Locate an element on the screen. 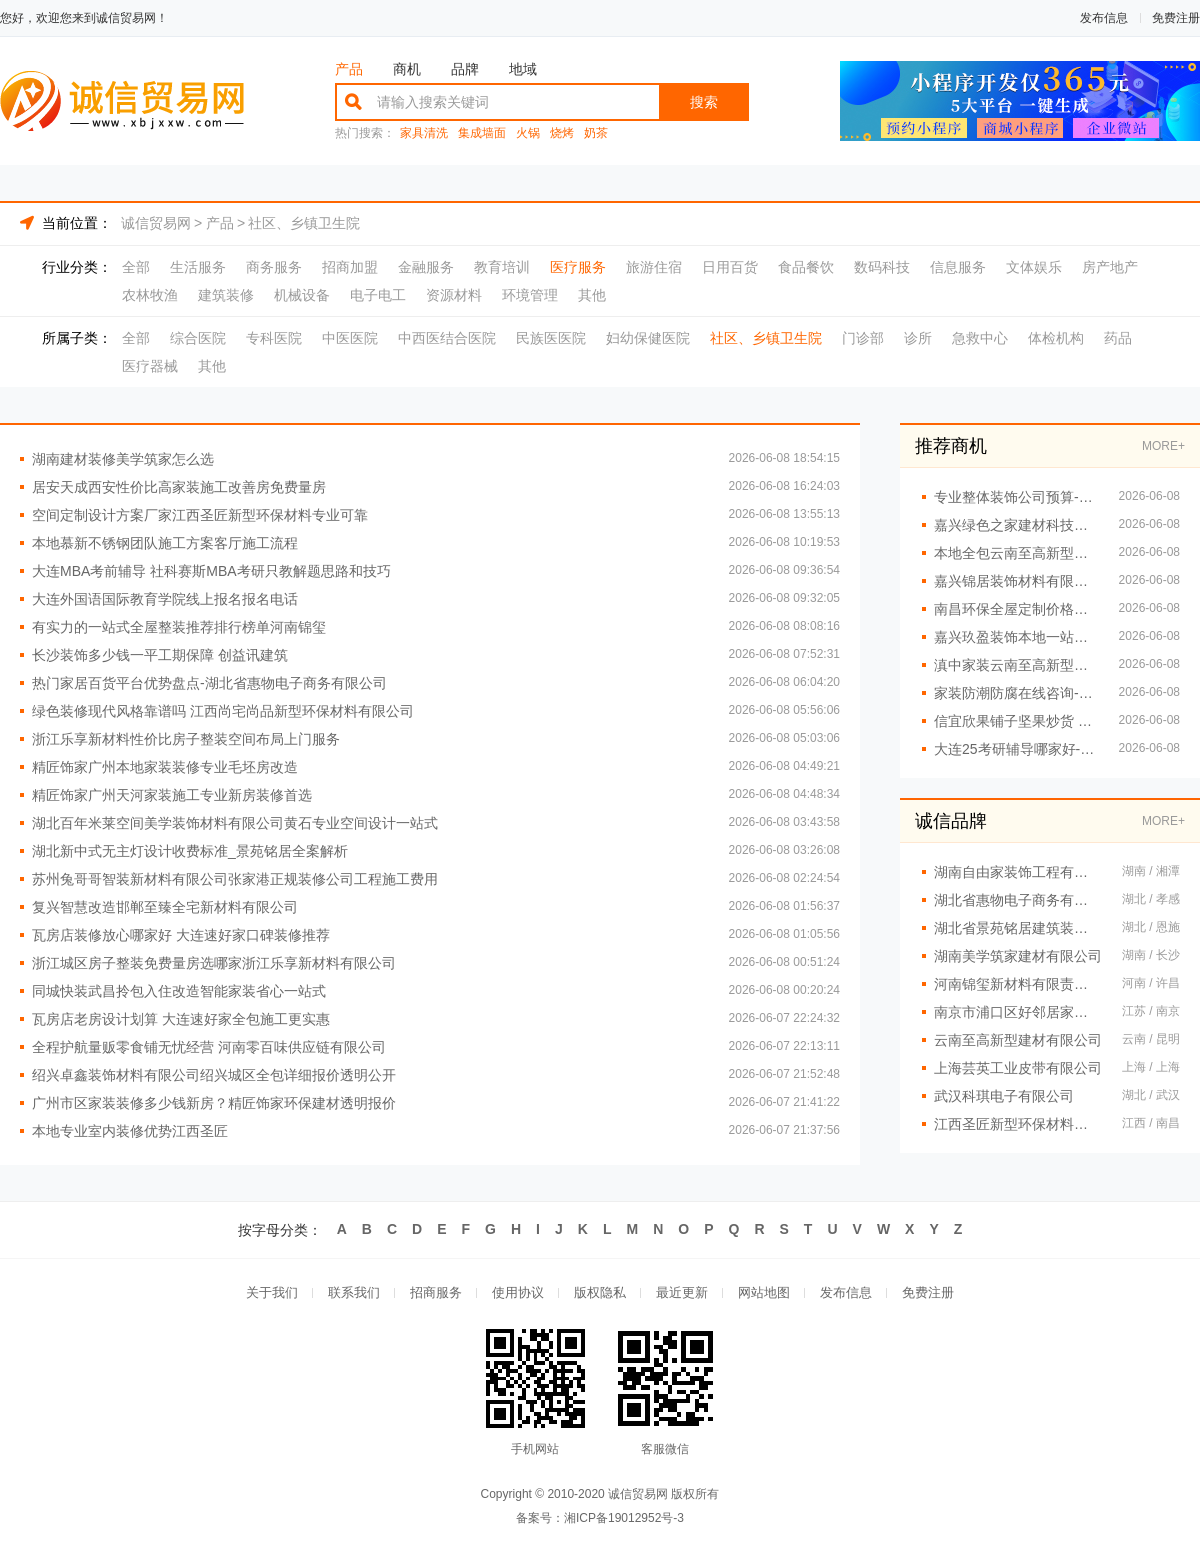 The width and height of the screenshot is (1200, 1555). 机械设备 is located at coordinates (302, 295).